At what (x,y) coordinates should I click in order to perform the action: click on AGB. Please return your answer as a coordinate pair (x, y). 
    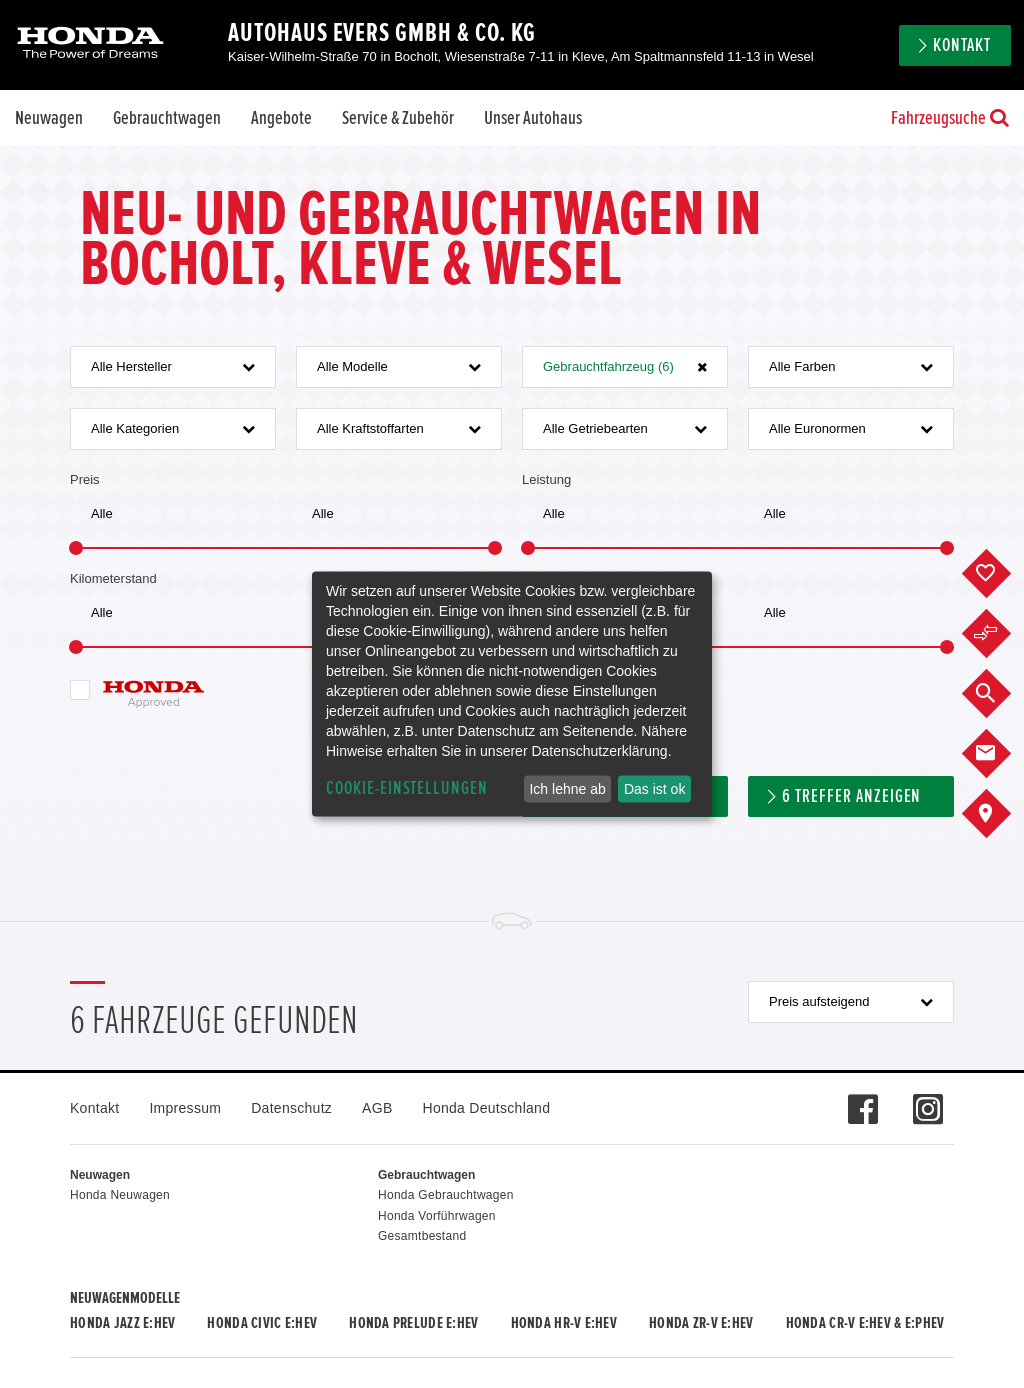
    Looking at the image, I should click on (377, 1108).